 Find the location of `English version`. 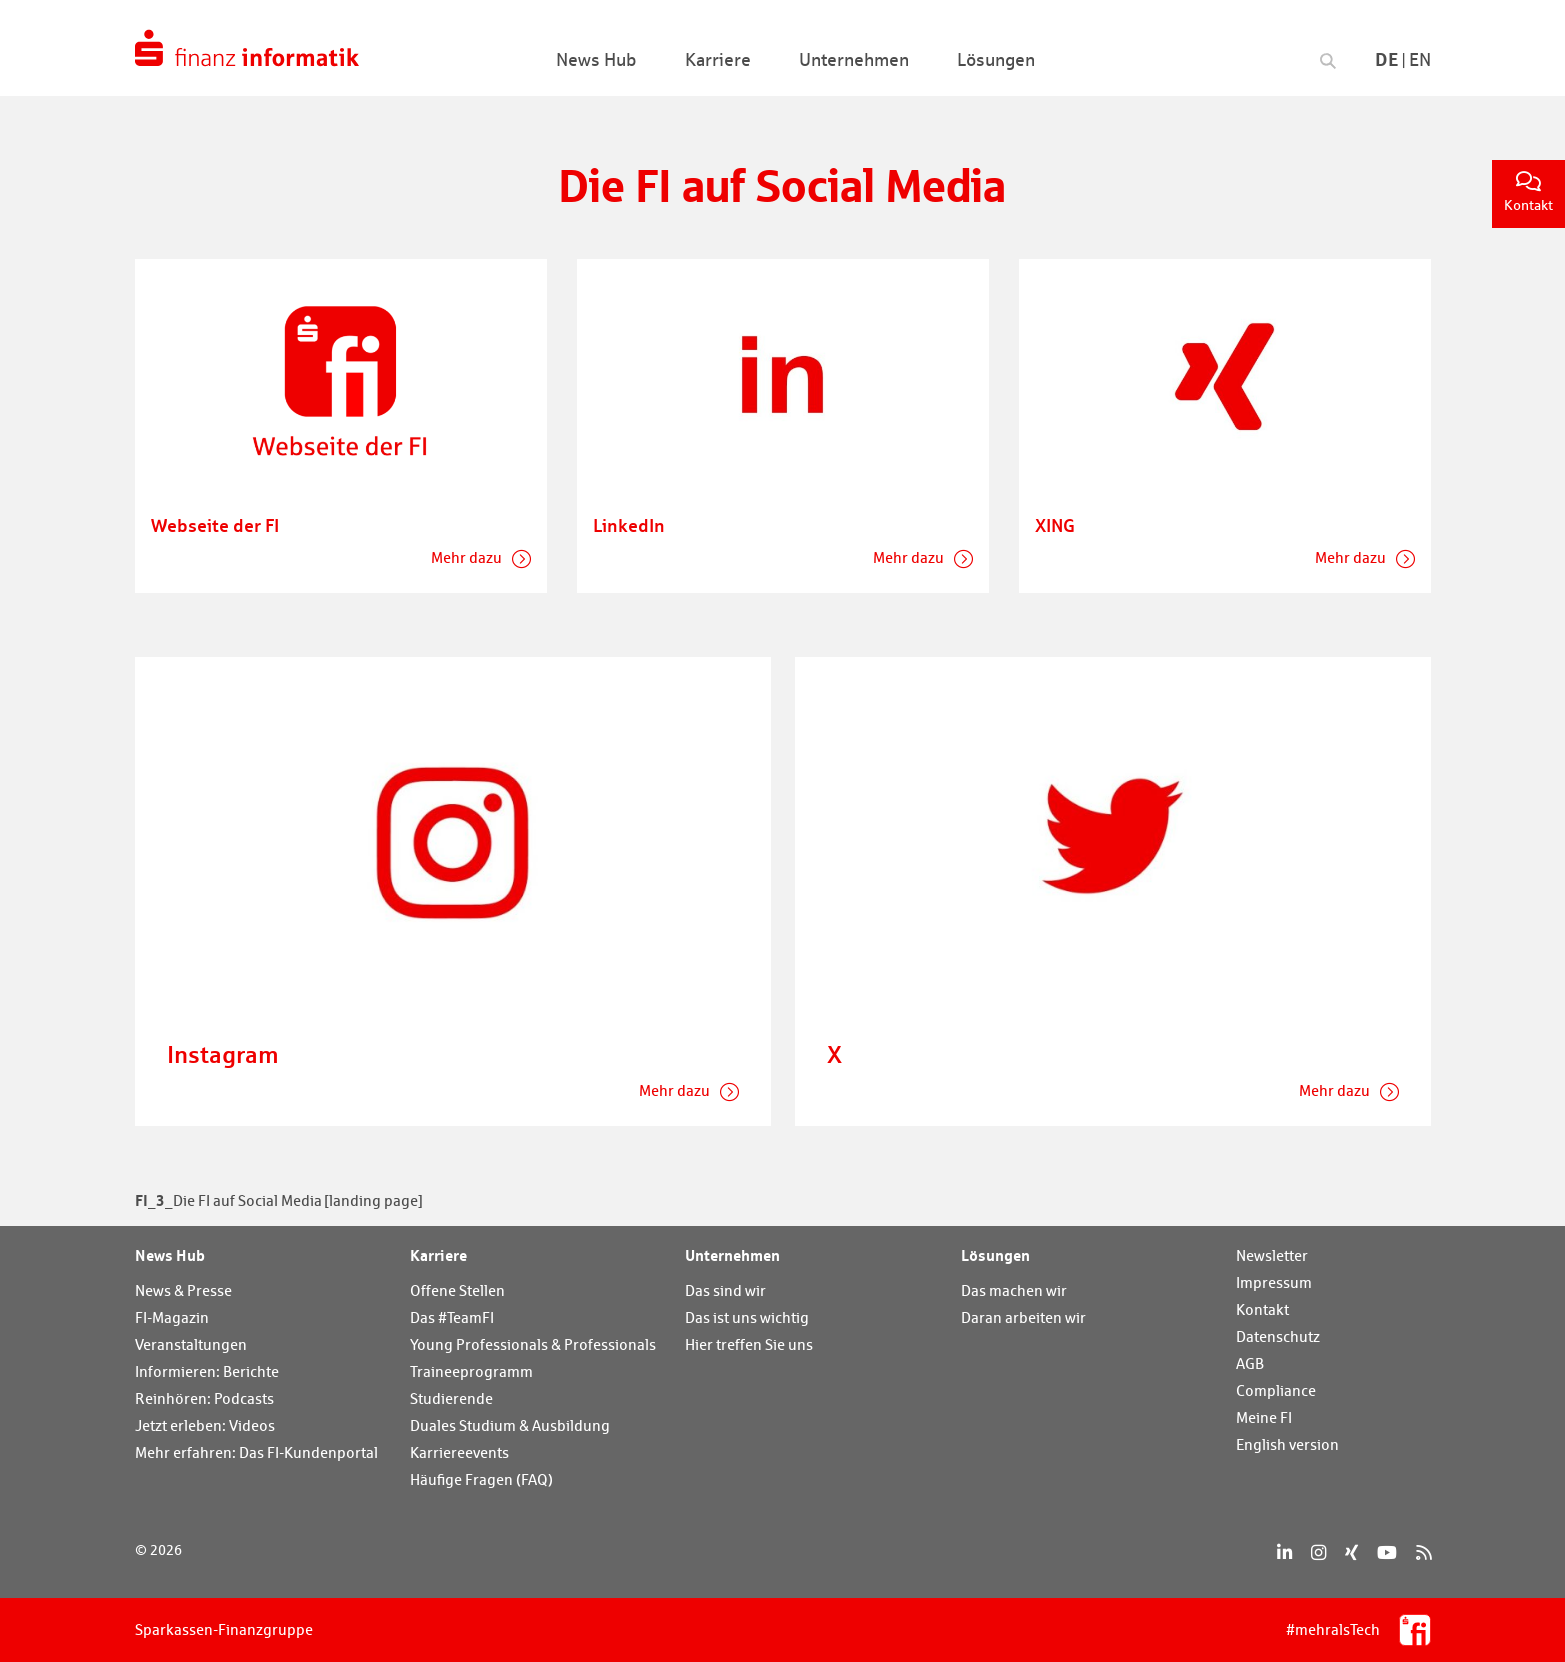

English version is located at coordinates (1287, 1444).